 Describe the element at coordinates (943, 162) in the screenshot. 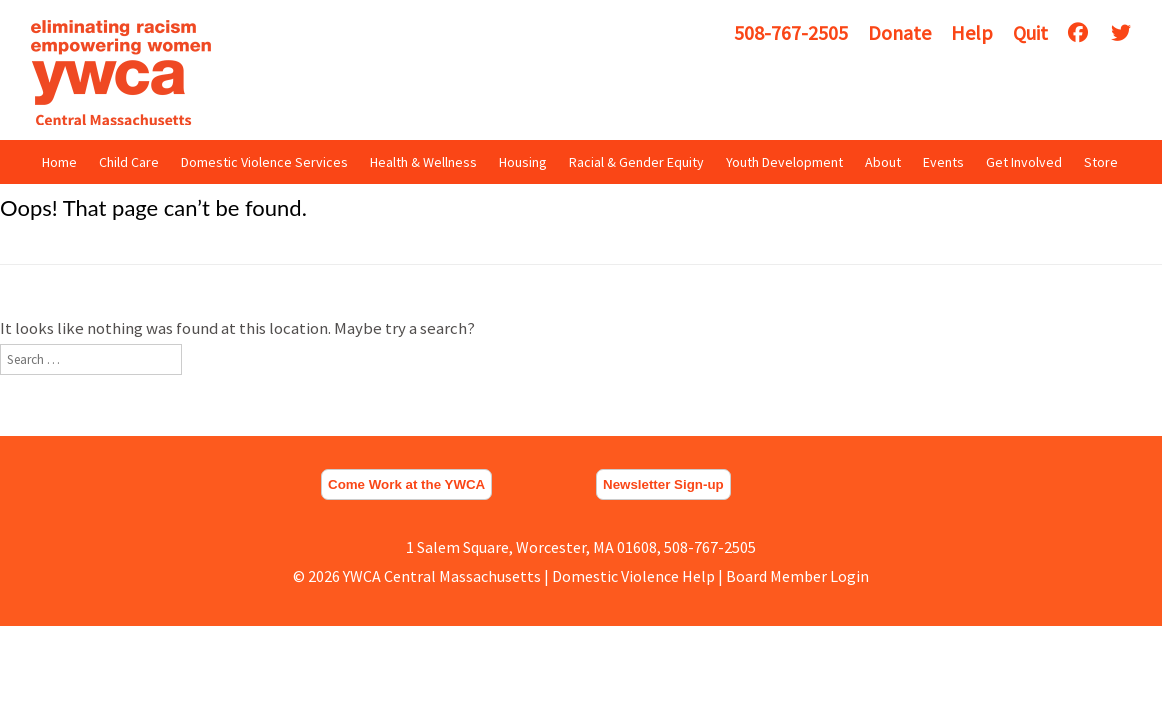

I see `Events` at that location.